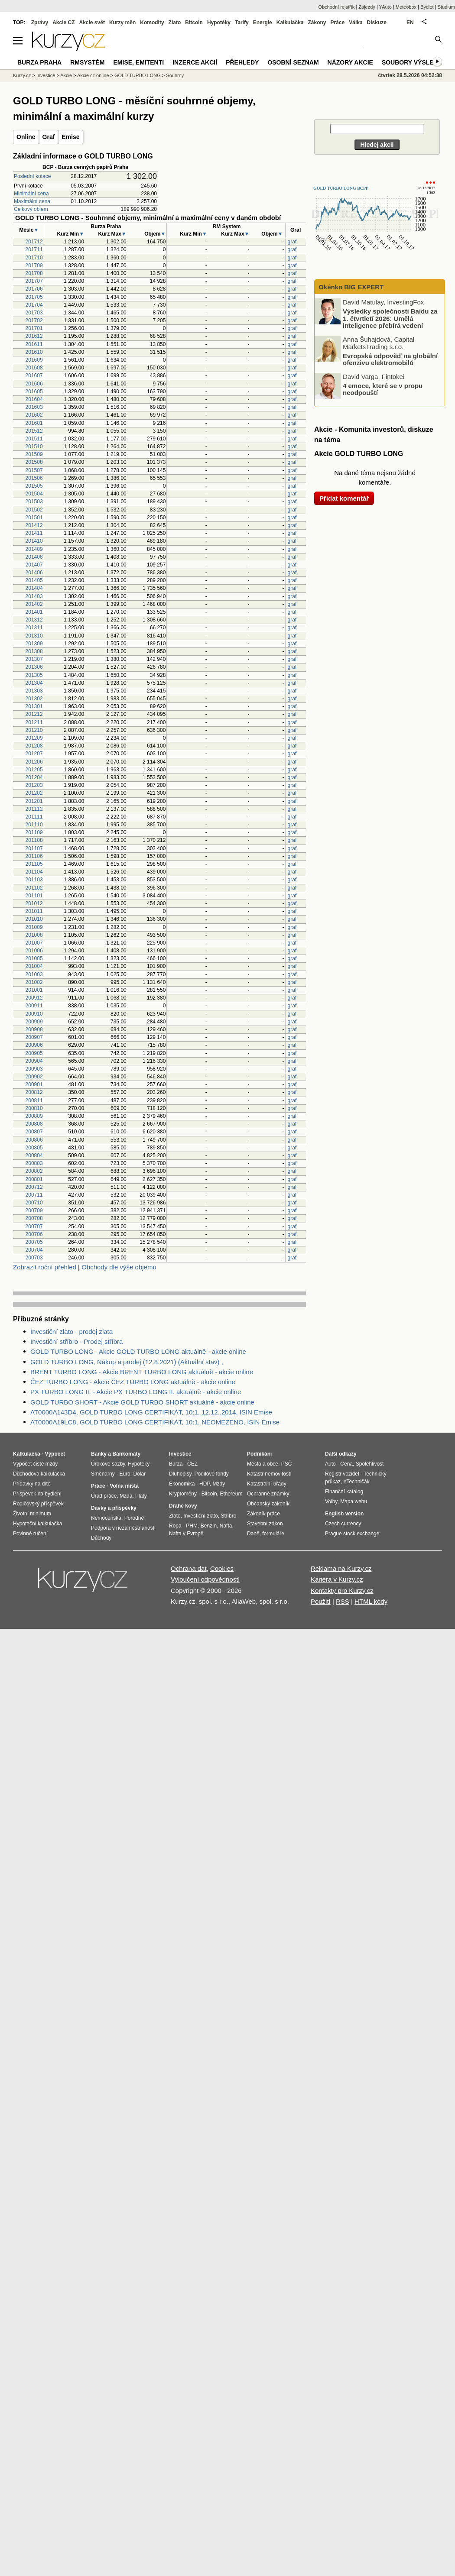 Image resolution: width=455 pixels, height=2576 pixels. What do you see at coordinates (34, 320) in the screenshot?
I see `201702` at bounding box center [34, 320].